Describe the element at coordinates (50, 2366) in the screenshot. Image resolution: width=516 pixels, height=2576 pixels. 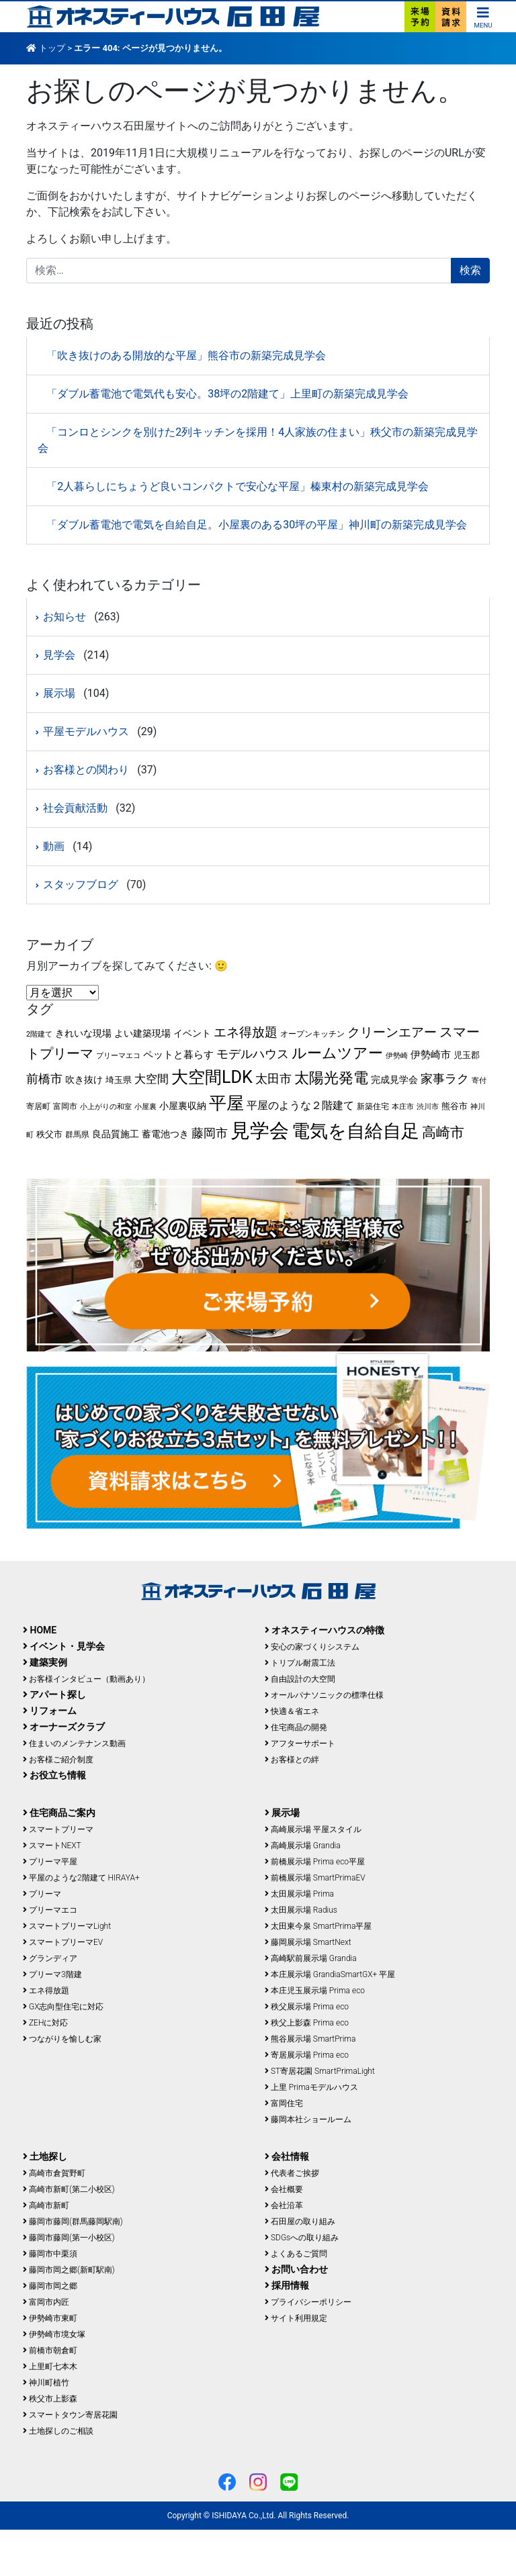
I see `上里町七本木` at that location.